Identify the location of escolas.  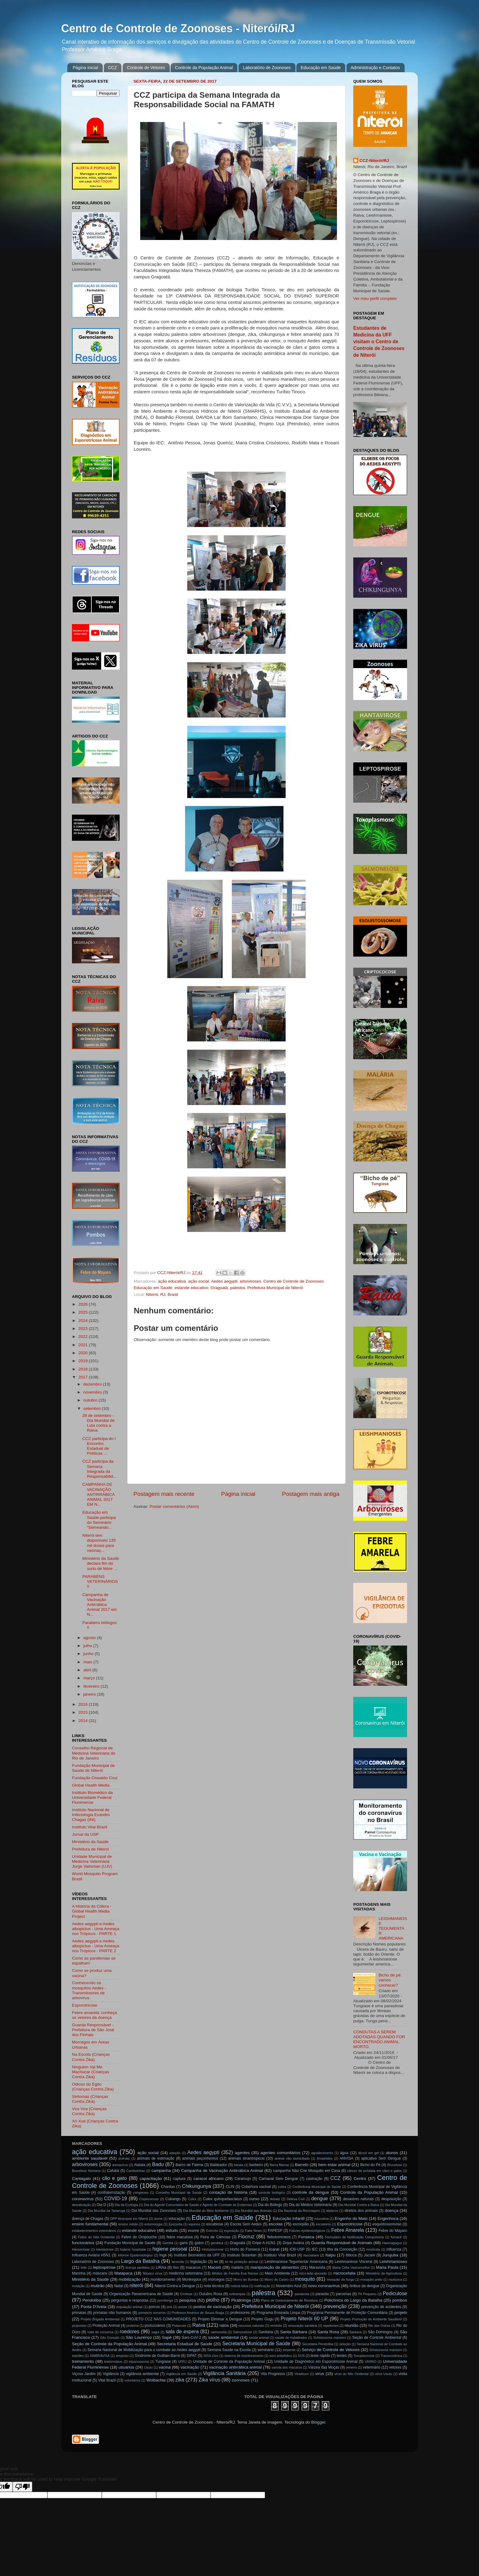
(276, 2224).